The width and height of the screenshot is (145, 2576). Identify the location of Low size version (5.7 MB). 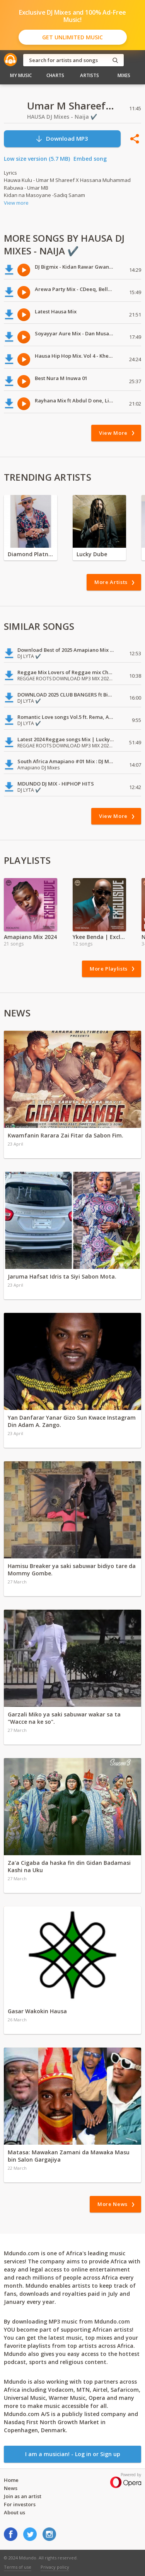
(37, 158).